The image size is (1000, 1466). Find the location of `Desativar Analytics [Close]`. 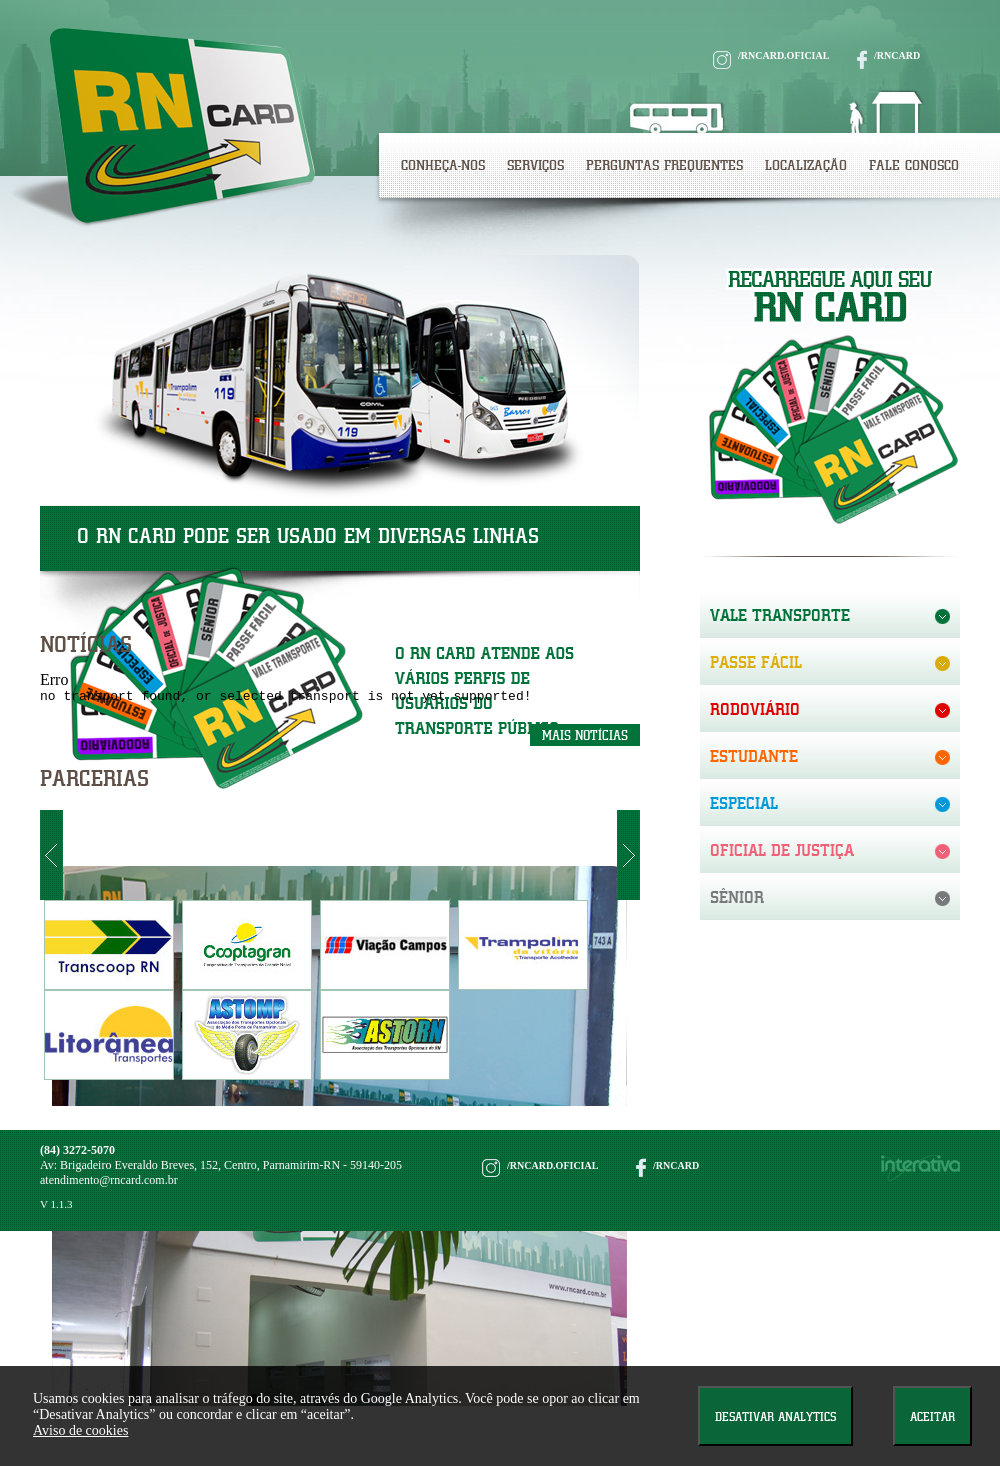

Desativar Analytics [Close] is located at coordinates (775, 1416).